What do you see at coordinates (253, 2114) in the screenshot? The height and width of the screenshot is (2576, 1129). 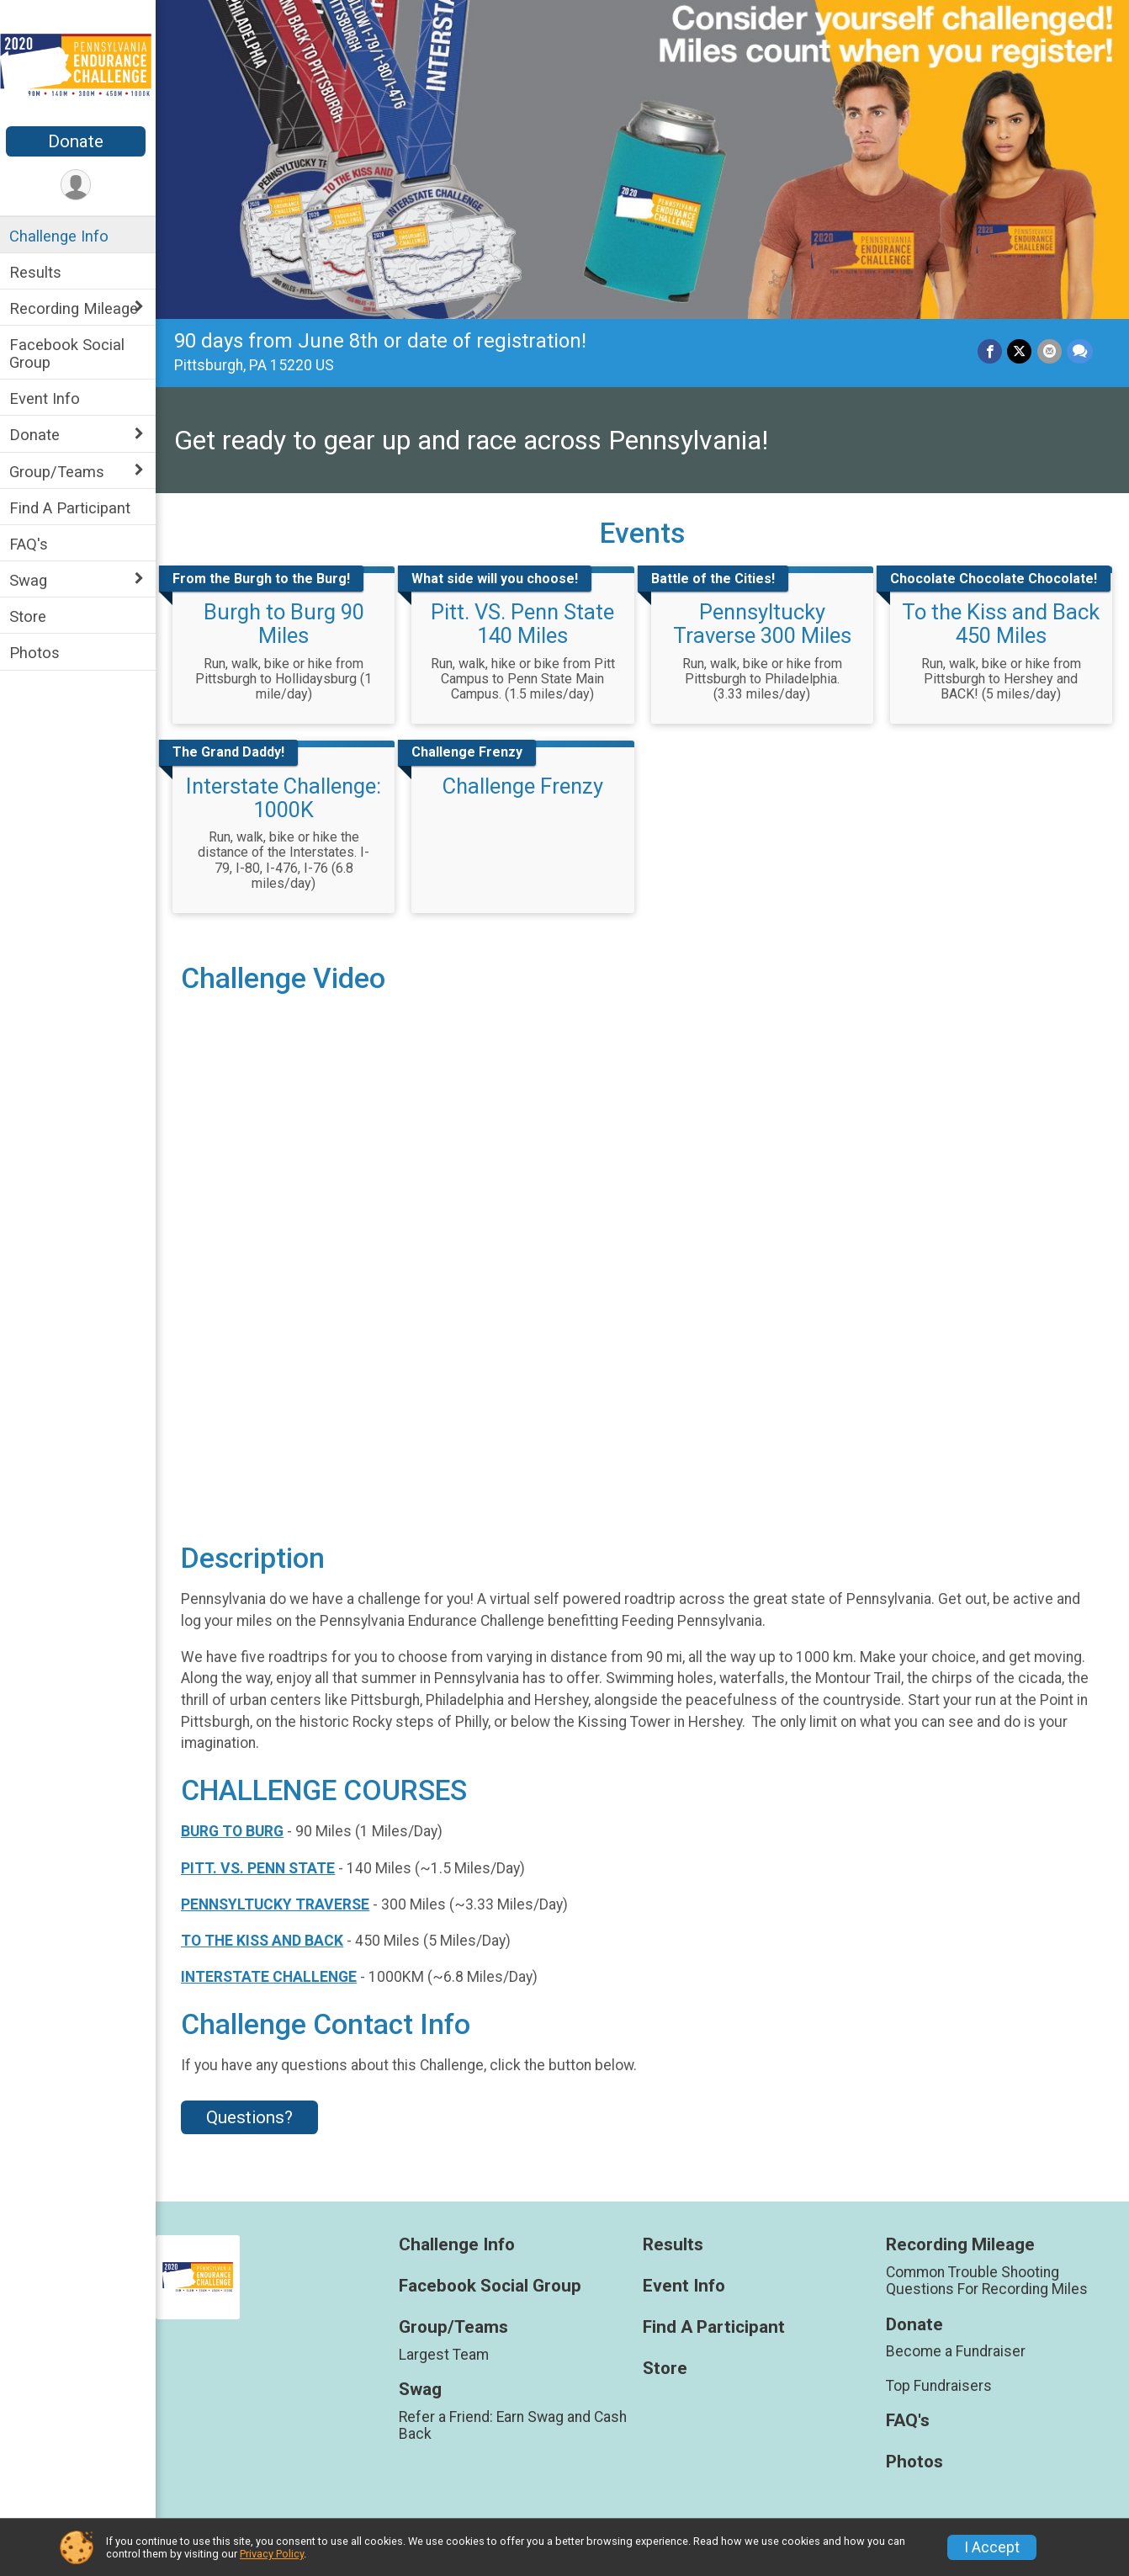 I see `Questions? [Click to reveal the contact form for questions]` at bounding box center [253, 2114].